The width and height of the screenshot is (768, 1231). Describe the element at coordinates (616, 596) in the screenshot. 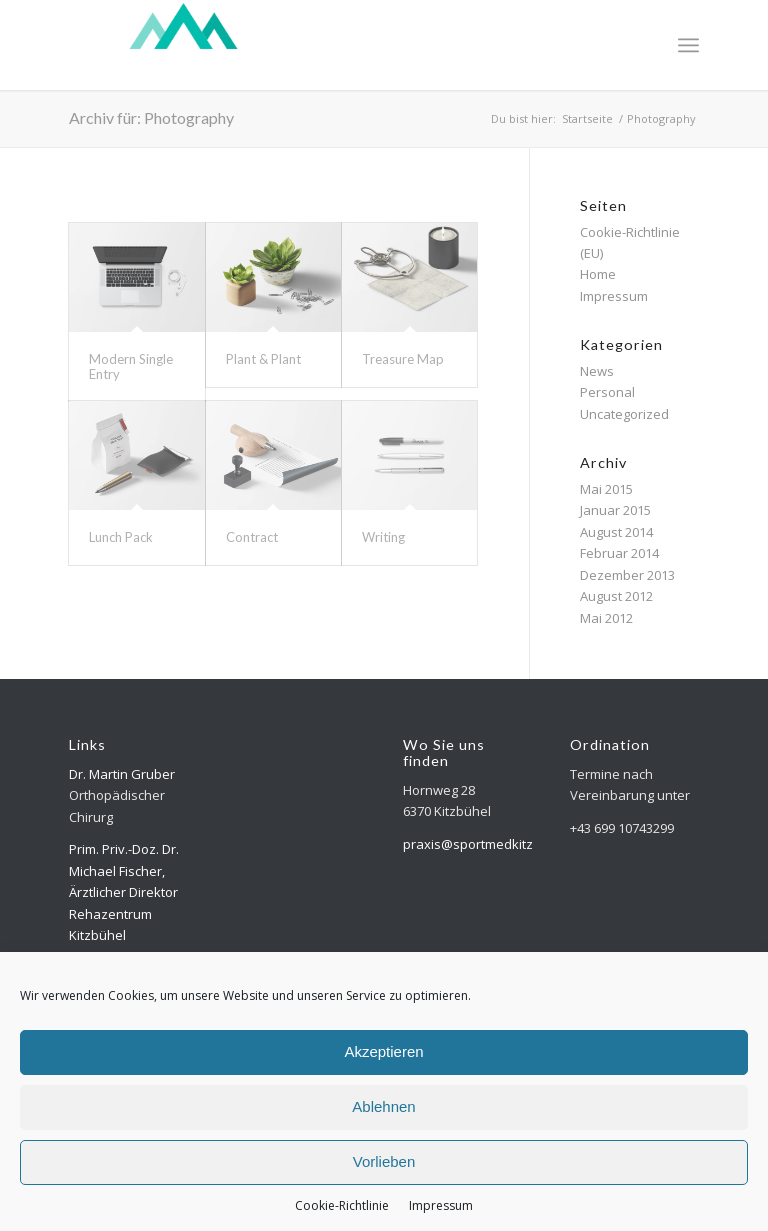

I see `August 2012` at that location.